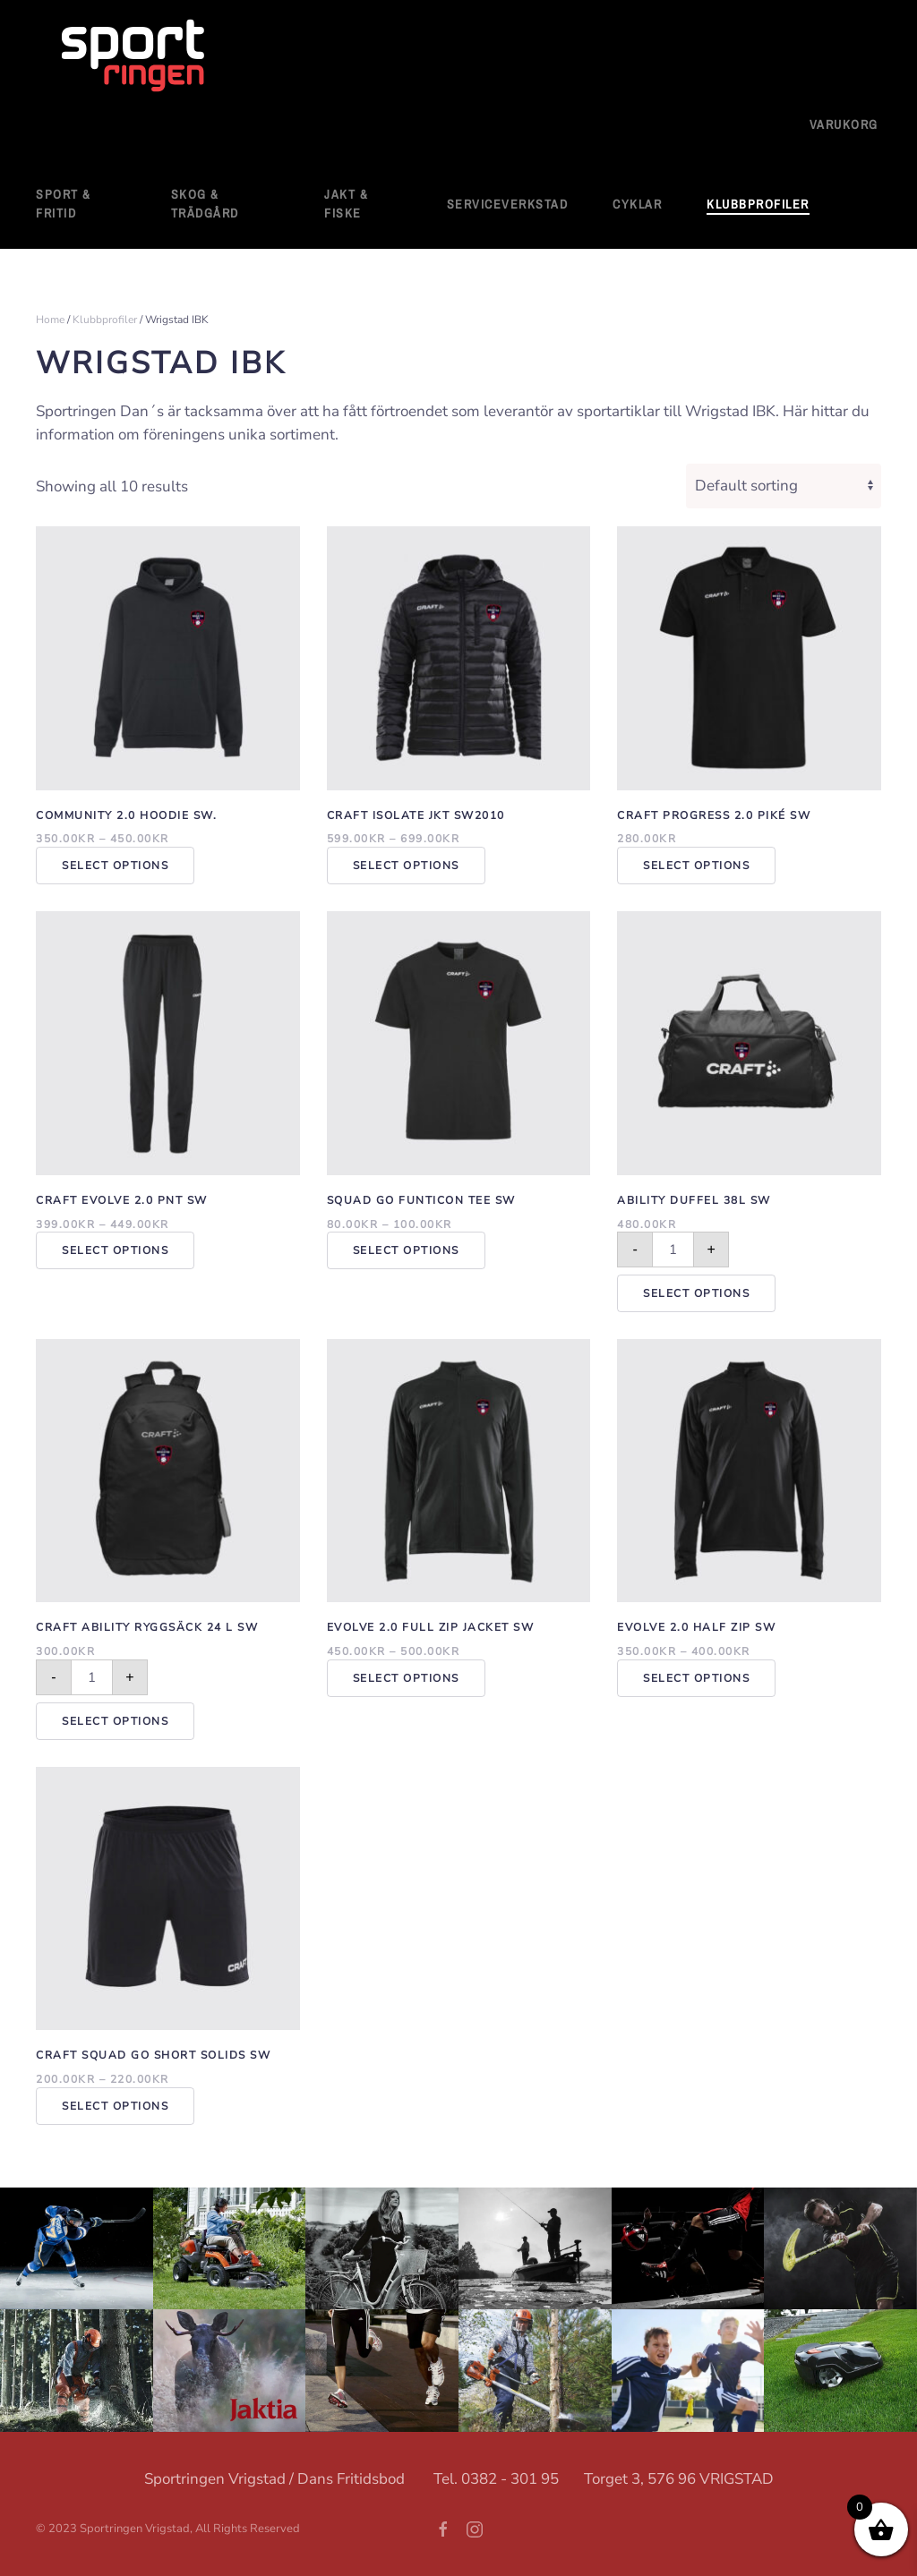 The image size is (917, 2576). I want to click on Select options [Select options for “Craft Evolve 2.0 Pnt SW”], so click(115, 1250).